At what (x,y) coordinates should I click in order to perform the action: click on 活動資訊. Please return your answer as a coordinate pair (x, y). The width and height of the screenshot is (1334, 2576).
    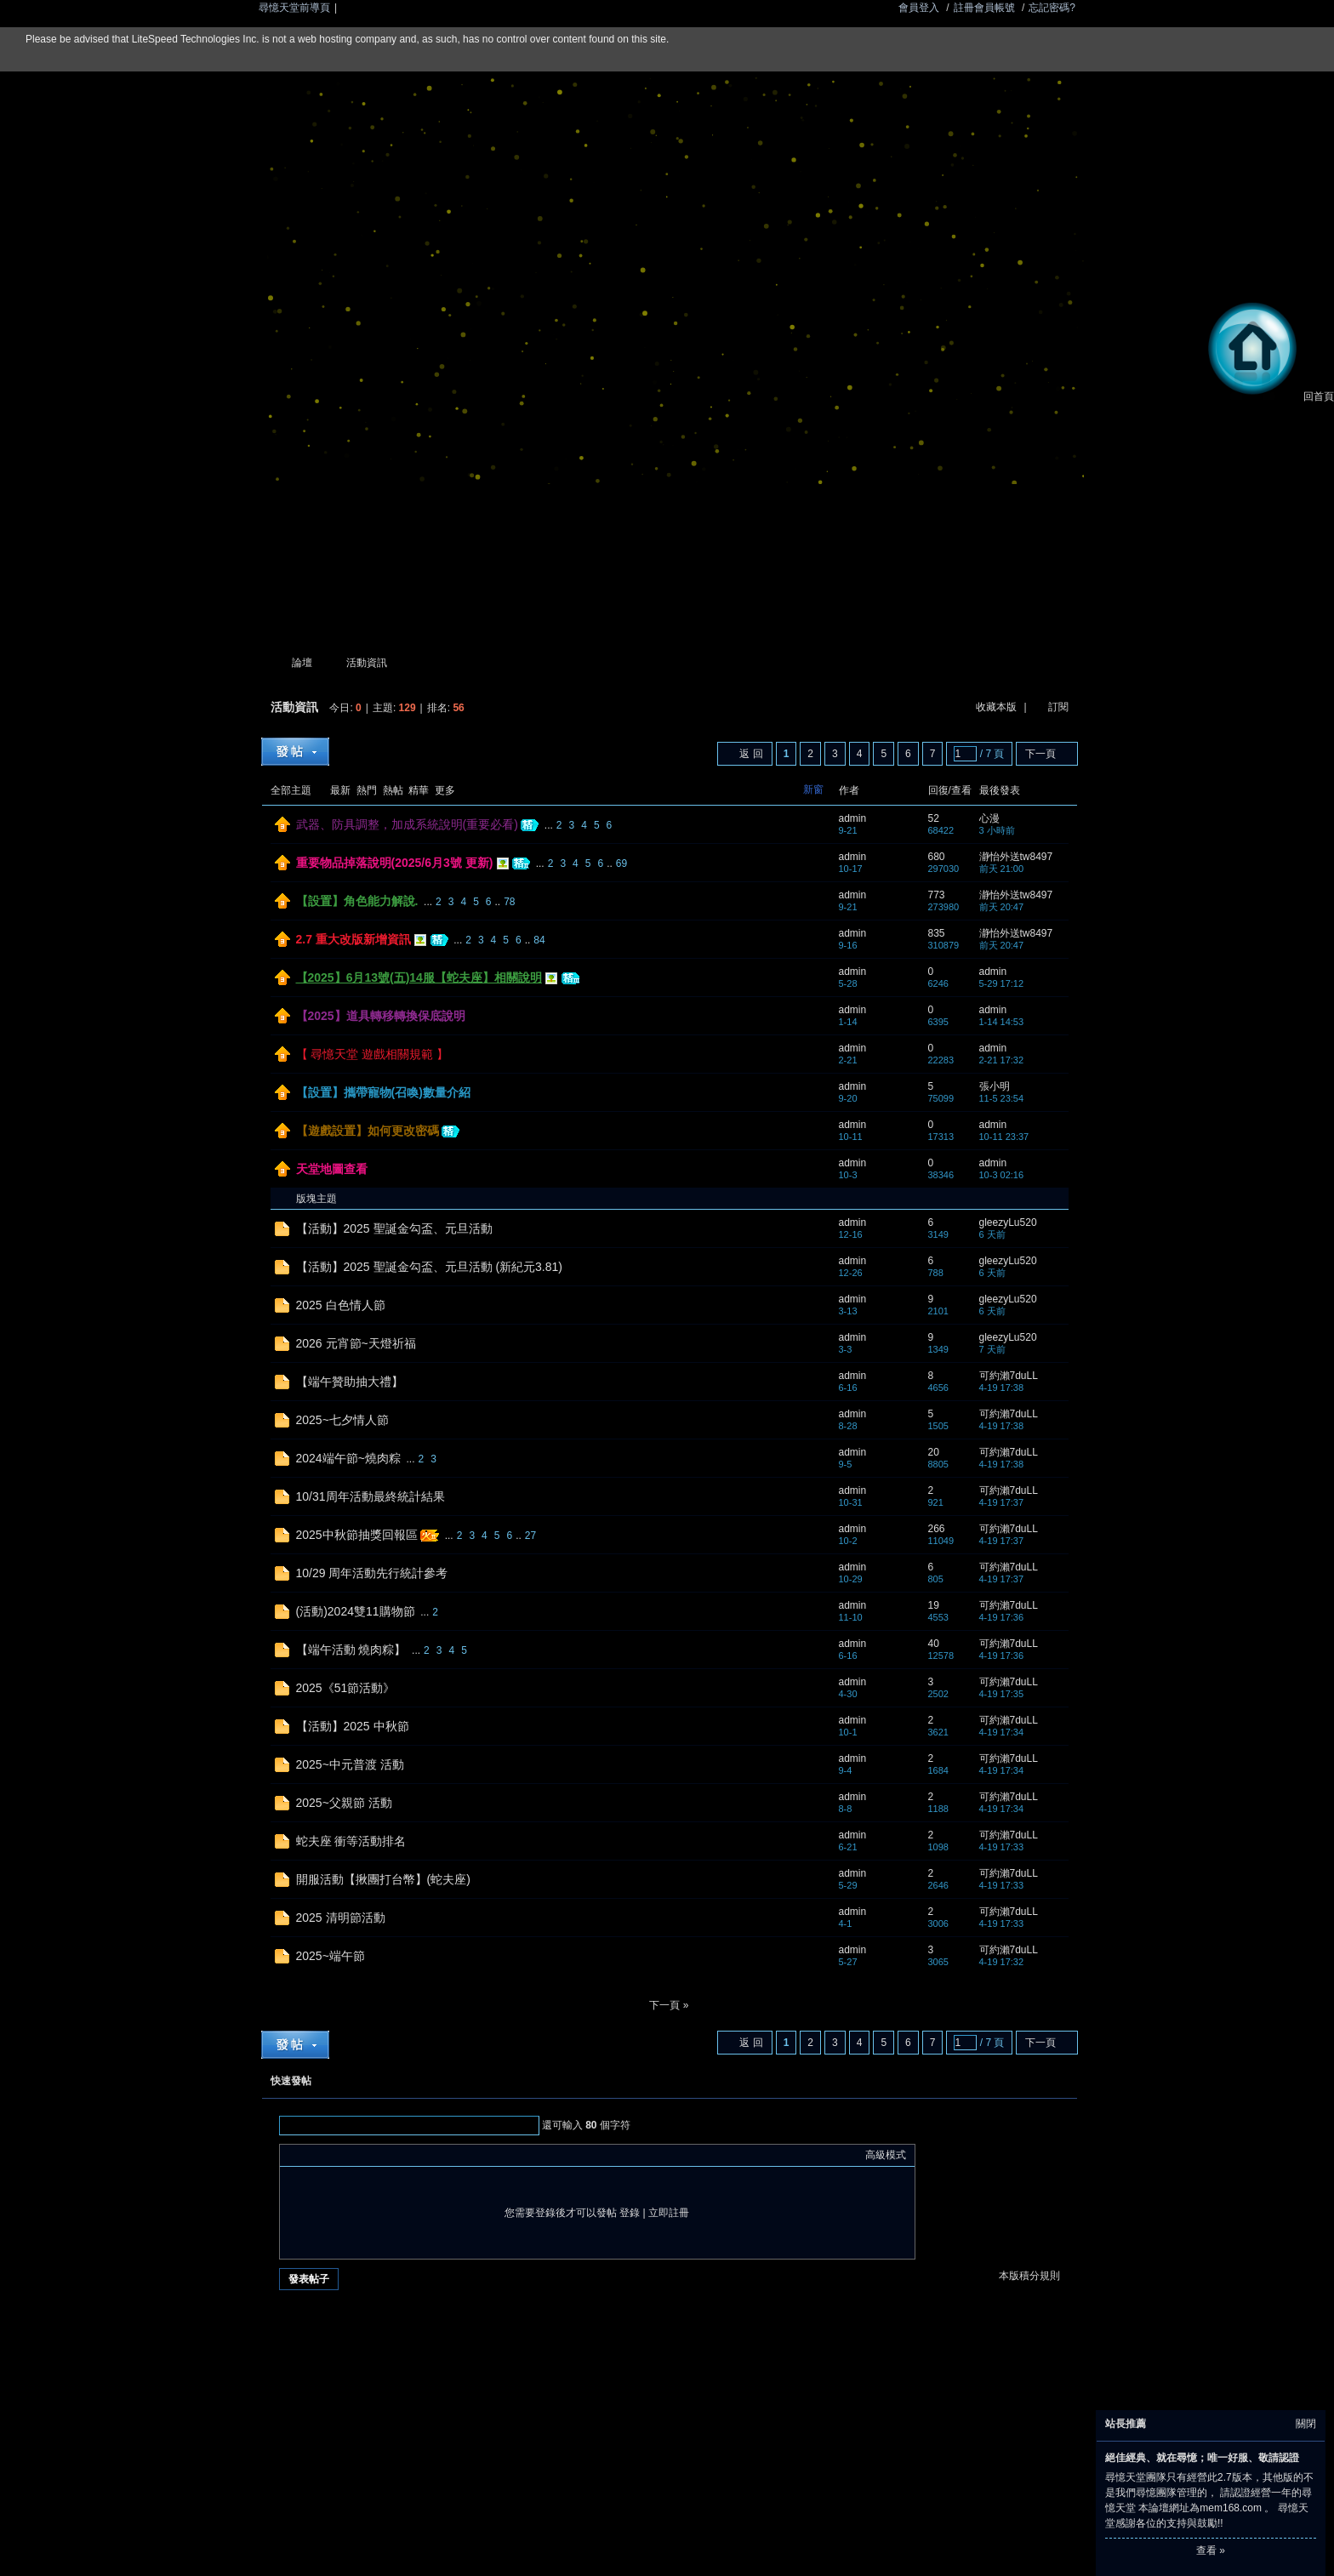
    Looking at the image, I should click on (366, 663).